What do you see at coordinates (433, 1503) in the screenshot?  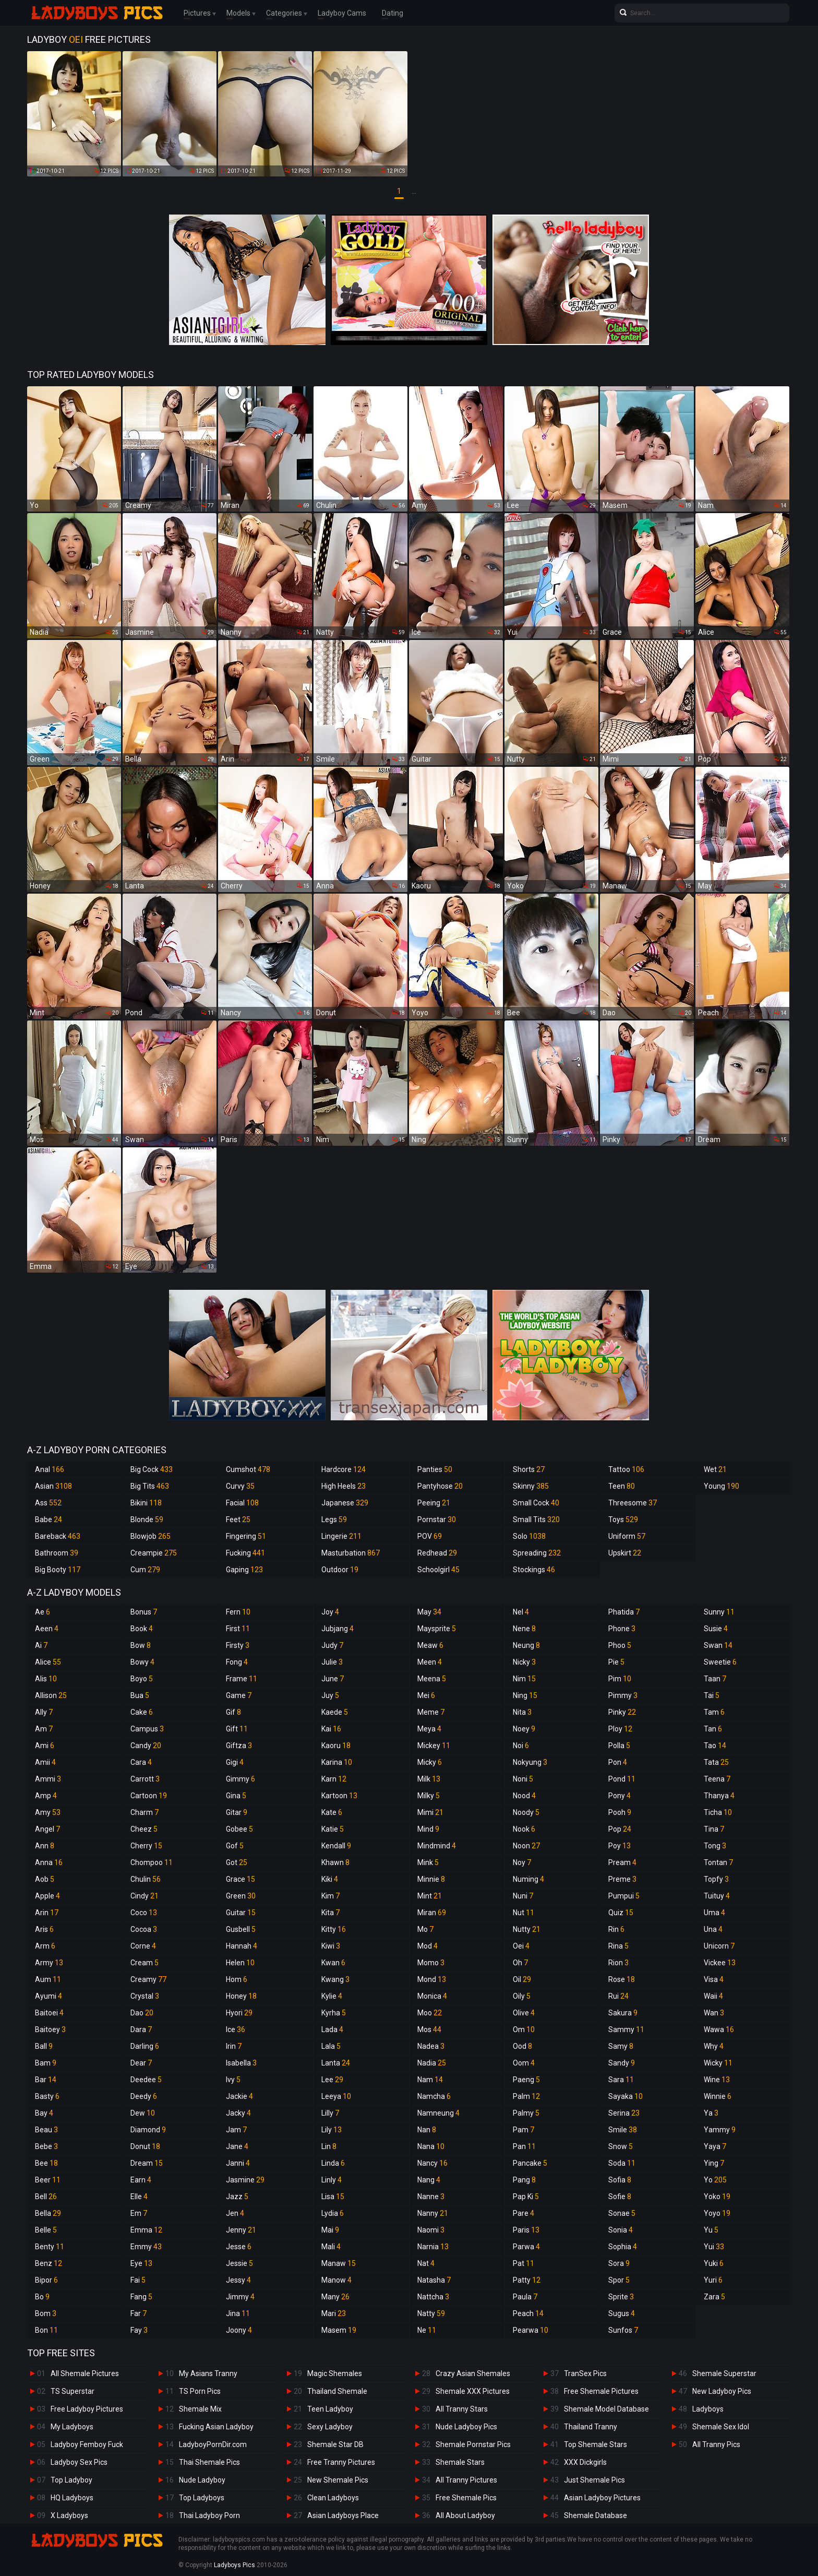 I see `Peeing` at bounding box center [433, 1503].